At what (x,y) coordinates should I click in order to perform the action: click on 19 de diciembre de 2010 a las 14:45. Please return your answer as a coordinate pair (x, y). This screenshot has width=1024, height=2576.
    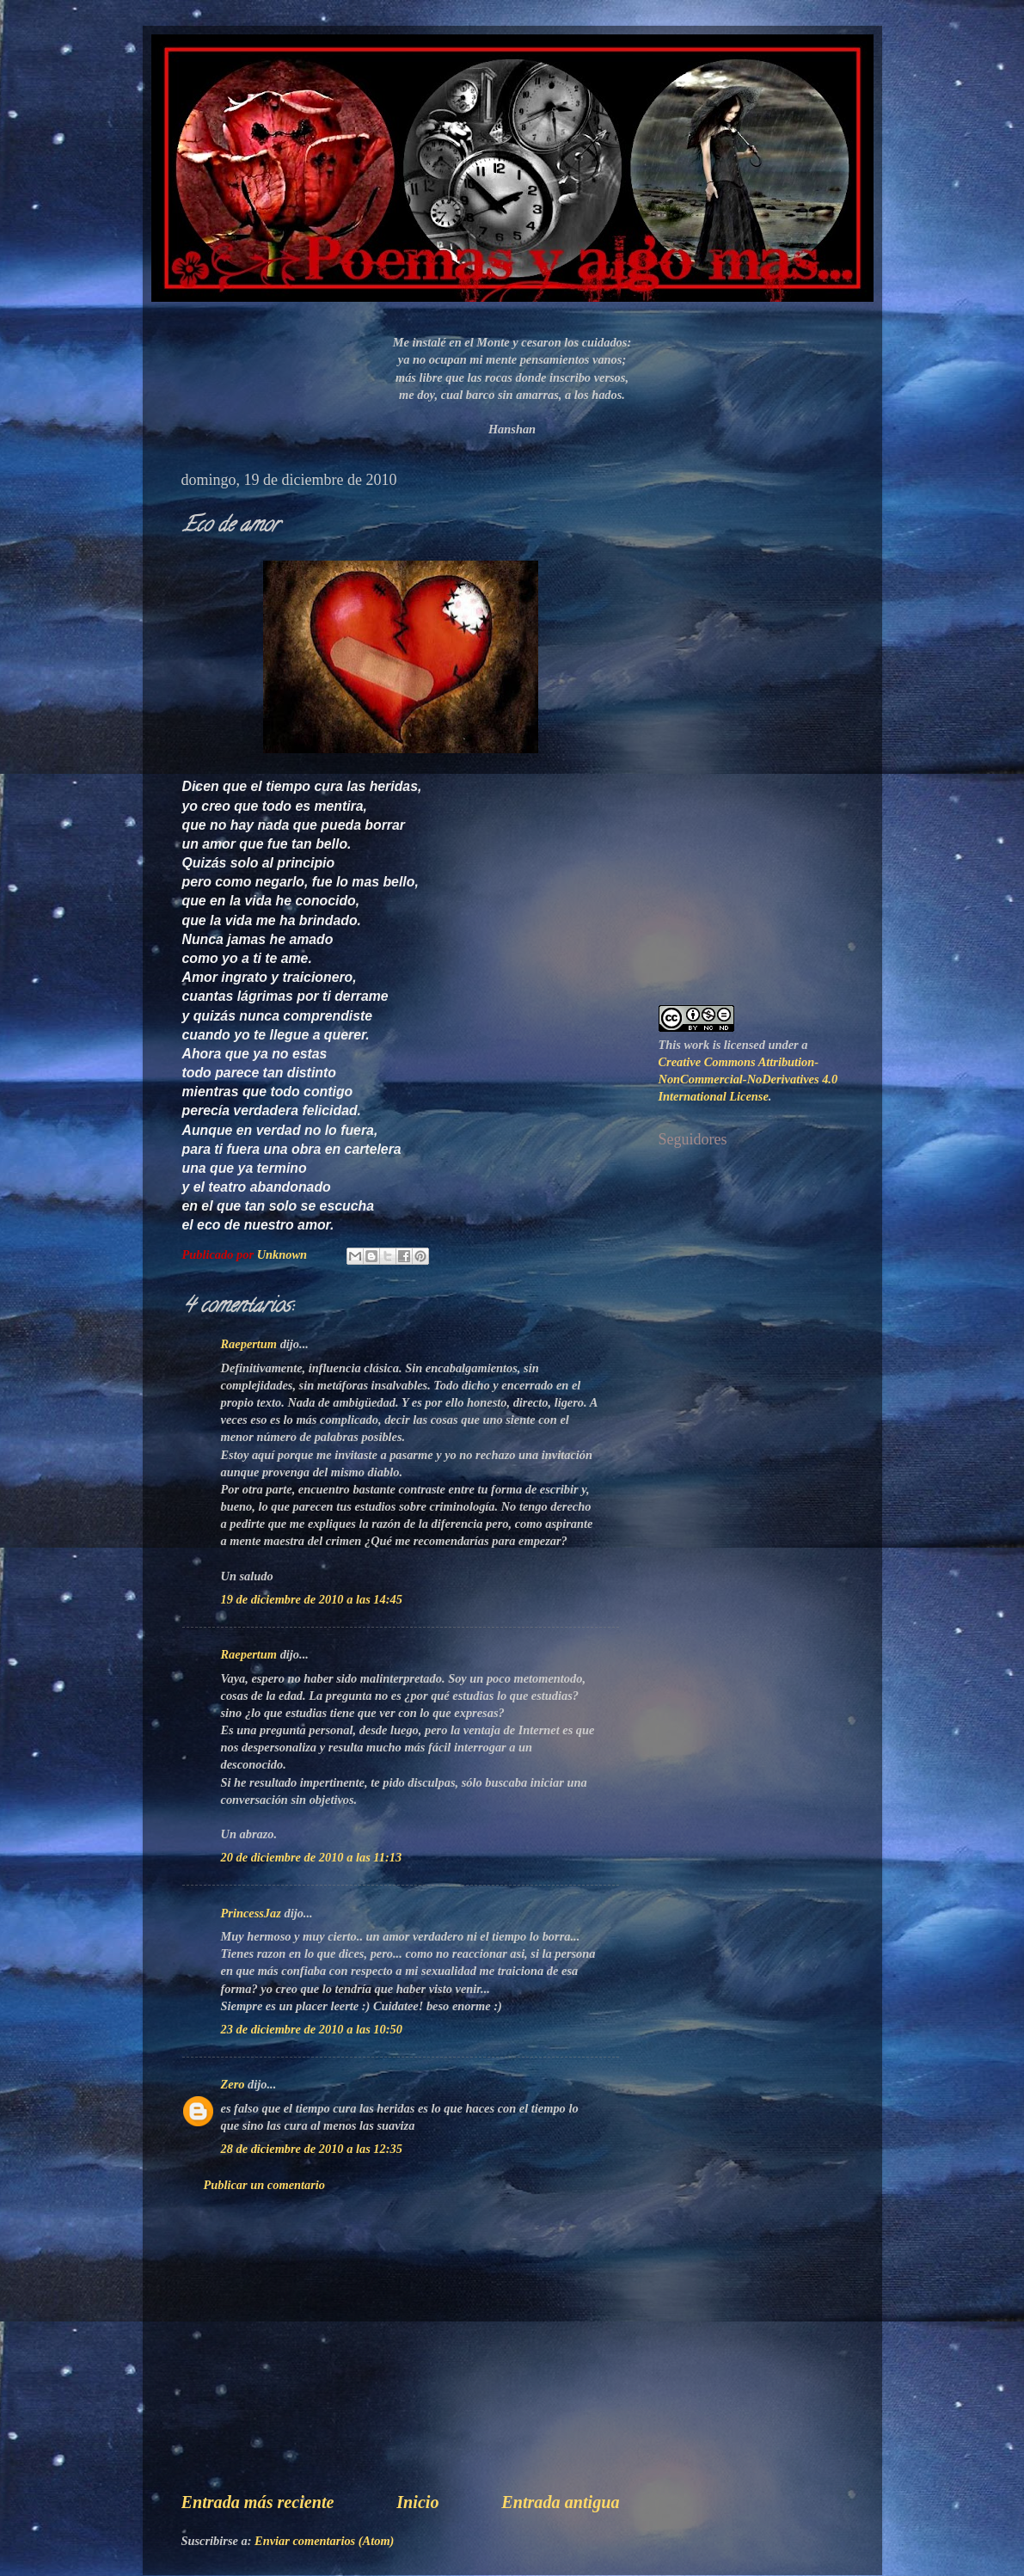
    Looking at the image, I should click on (311, 1599).